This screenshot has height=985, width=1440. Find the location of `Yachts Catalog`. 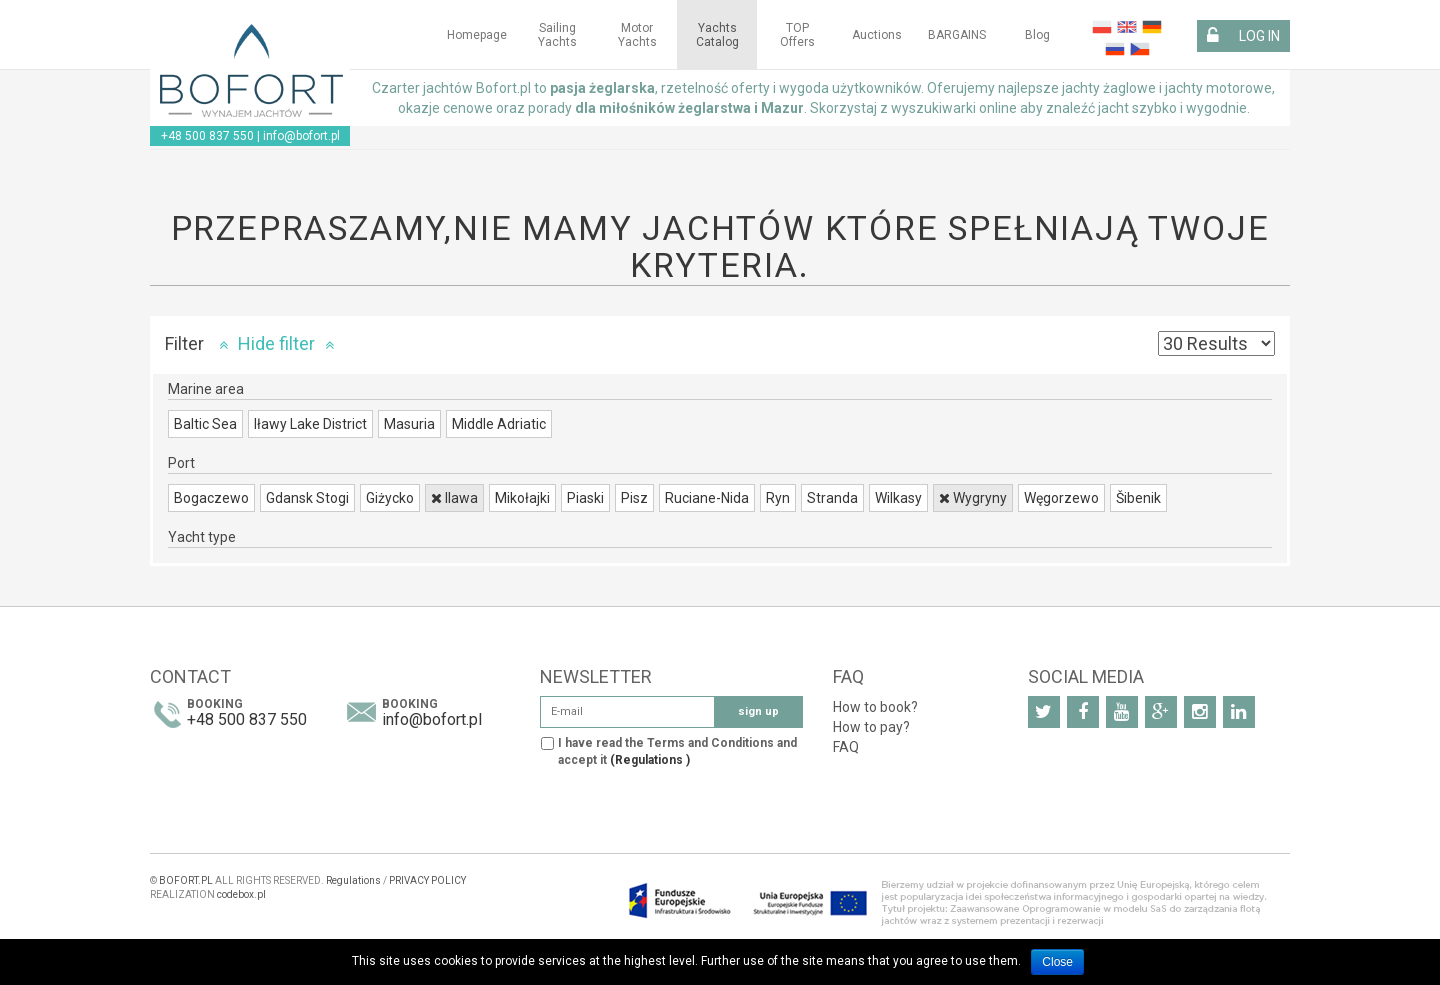

Yachts Catalog is located at coordinates (717, 35).